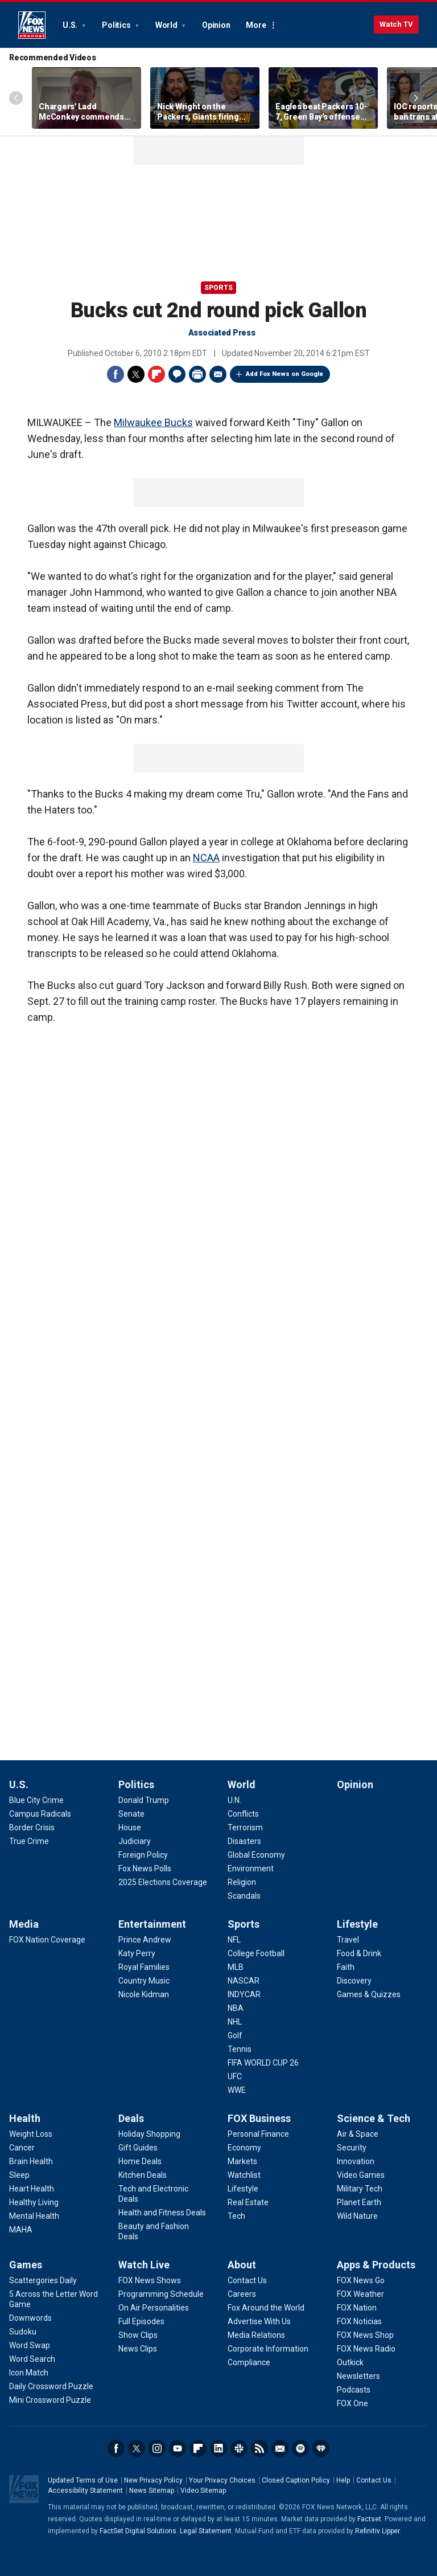 This screenshot has height=2576, width=437. Describe the element at coordinates (143, 1994) in the screenshot. I see `[Entertainment - Nicole Kidman]` at that location.